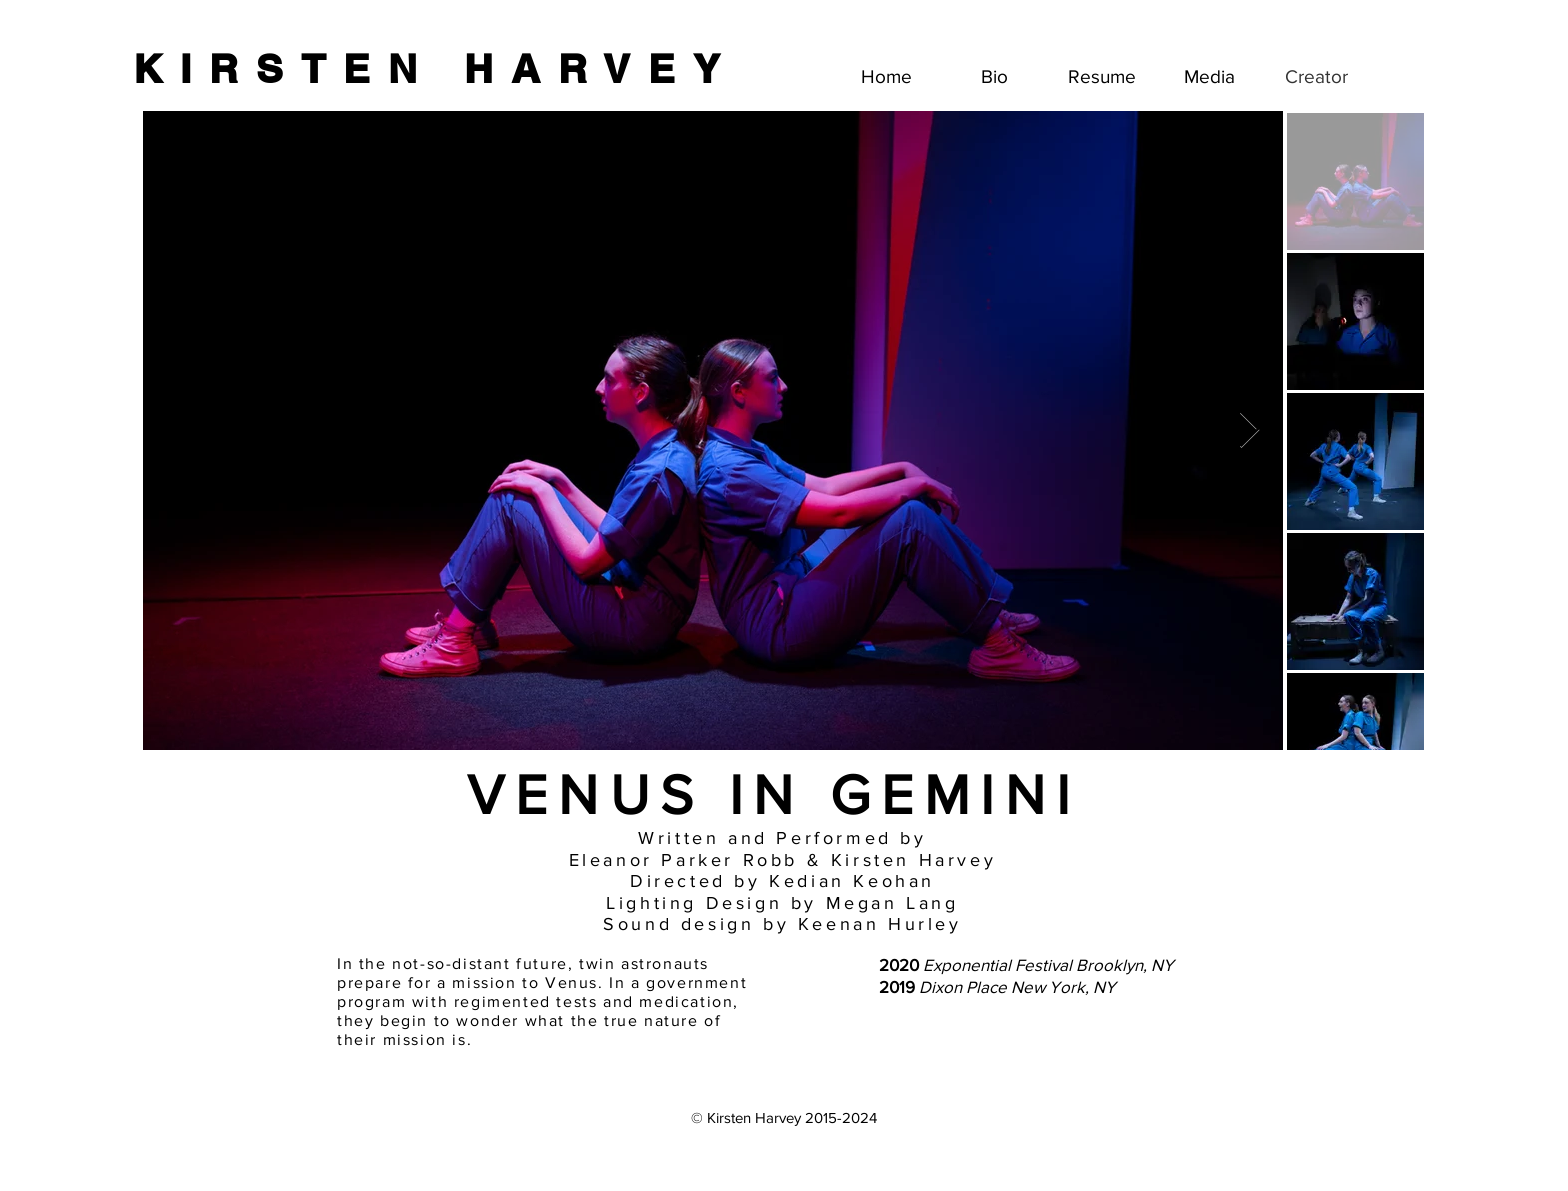 The width and height of the screenshot is (1568, 1191). Describe the element at coordinates (1249, 430) in the screenshot. I see `[Next Item]` at that location.